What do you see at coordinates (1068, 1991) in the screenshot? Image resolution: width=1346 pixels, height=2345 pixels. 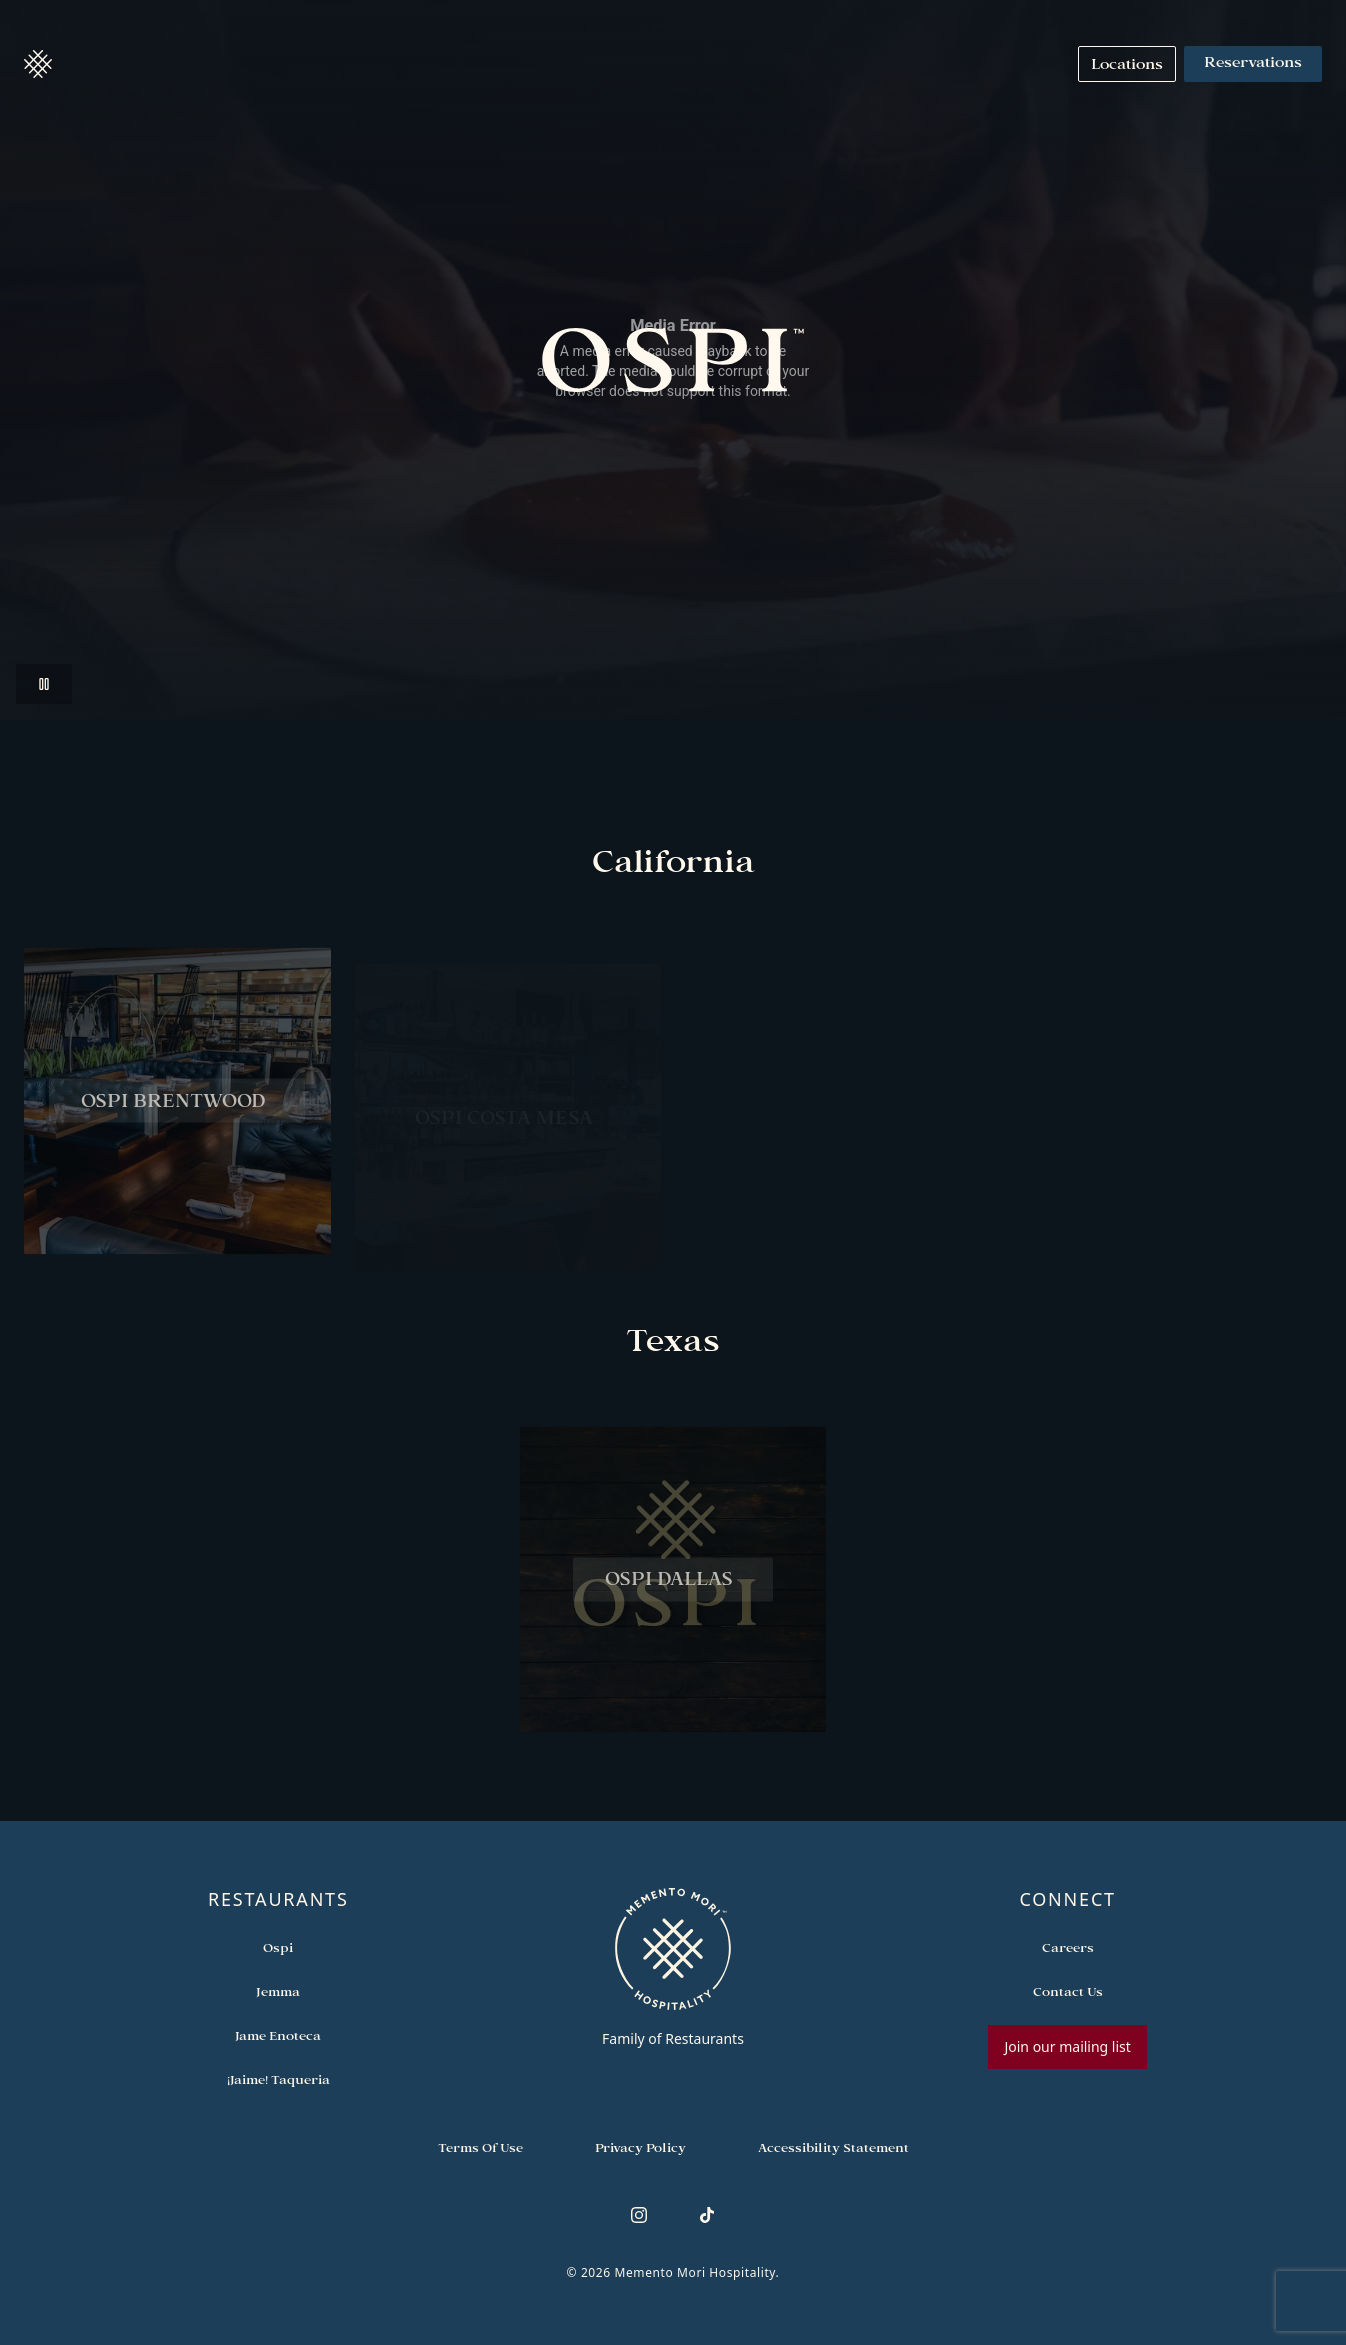 I see `[Open external link in new tab to Contact Us]` at bounding box center [1068, 1991].